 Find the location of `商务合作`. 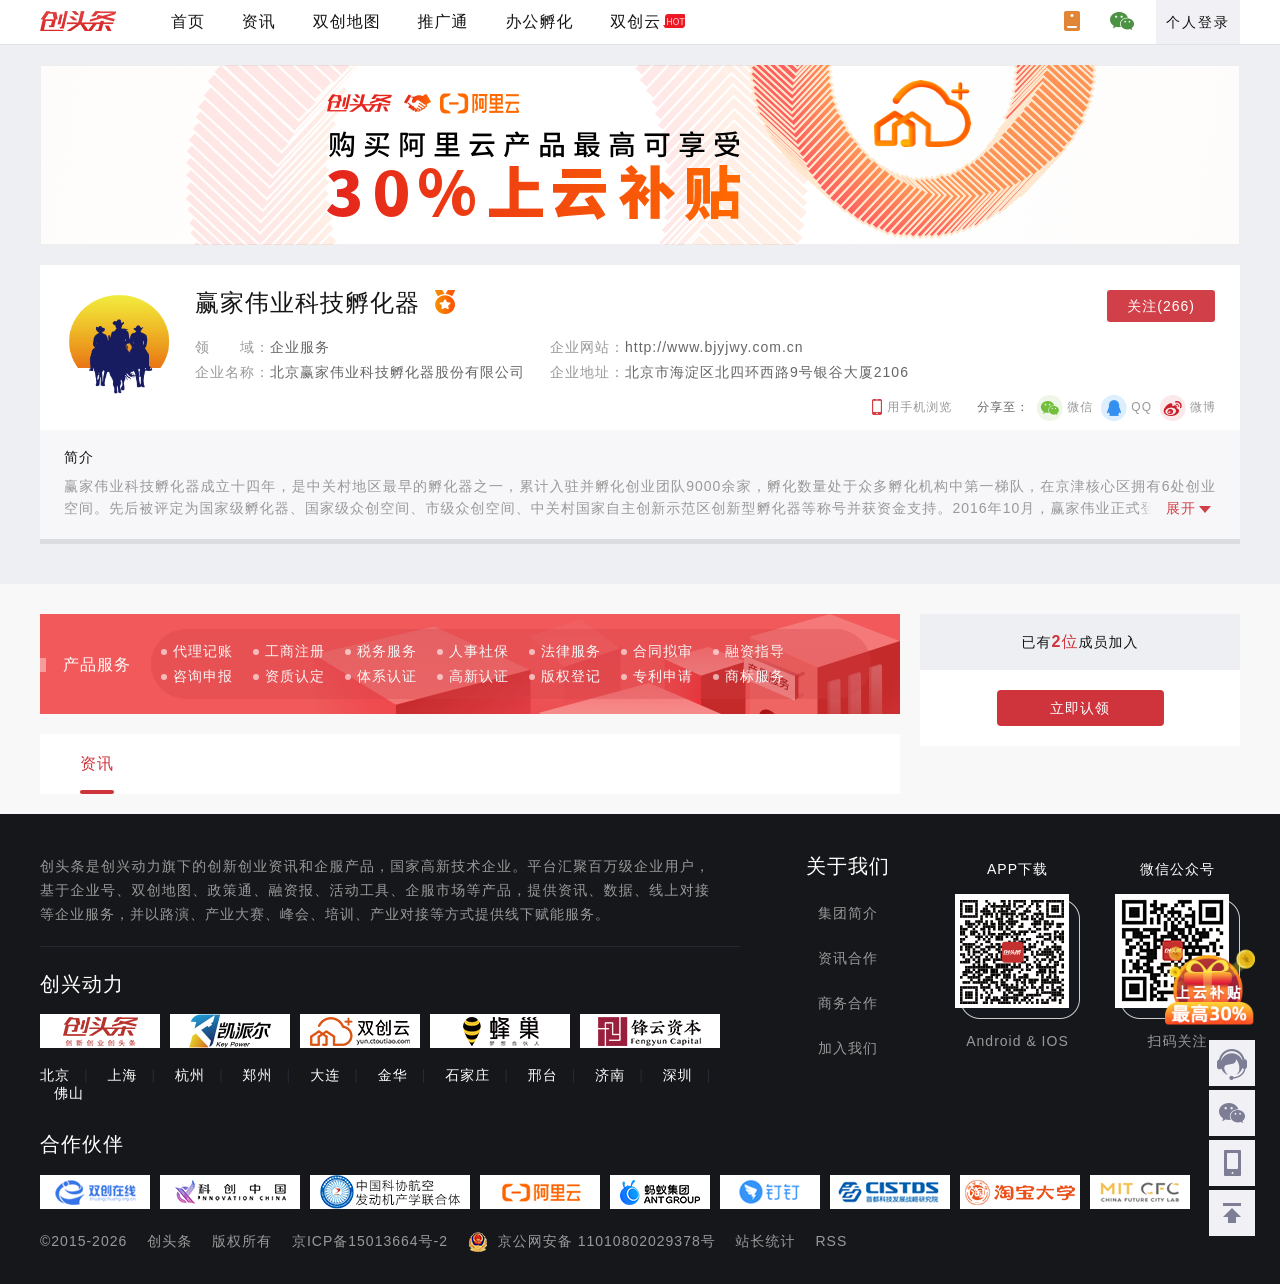

商务合作 is located at coordinates (848, 1003).